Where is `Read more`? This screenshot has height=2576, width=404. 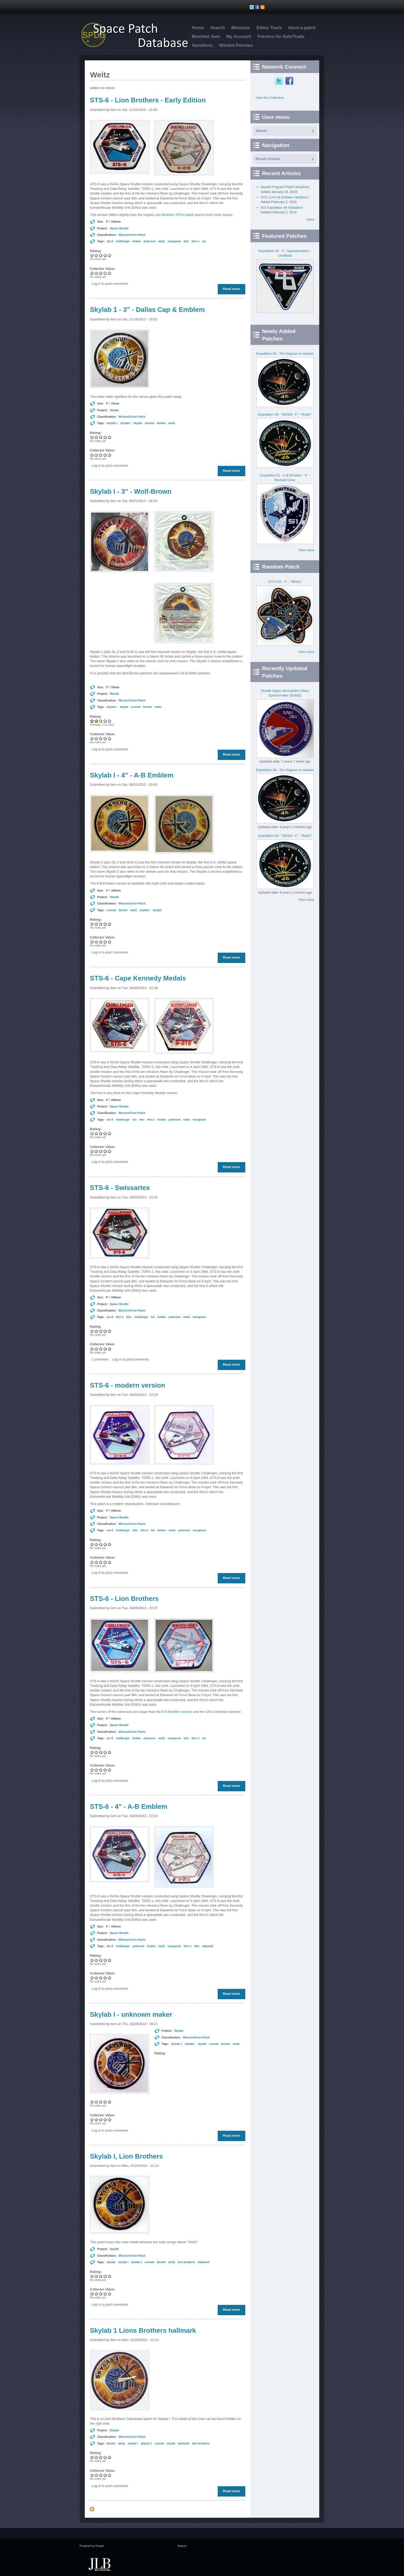
Read more is located at coordinates (233, 289).